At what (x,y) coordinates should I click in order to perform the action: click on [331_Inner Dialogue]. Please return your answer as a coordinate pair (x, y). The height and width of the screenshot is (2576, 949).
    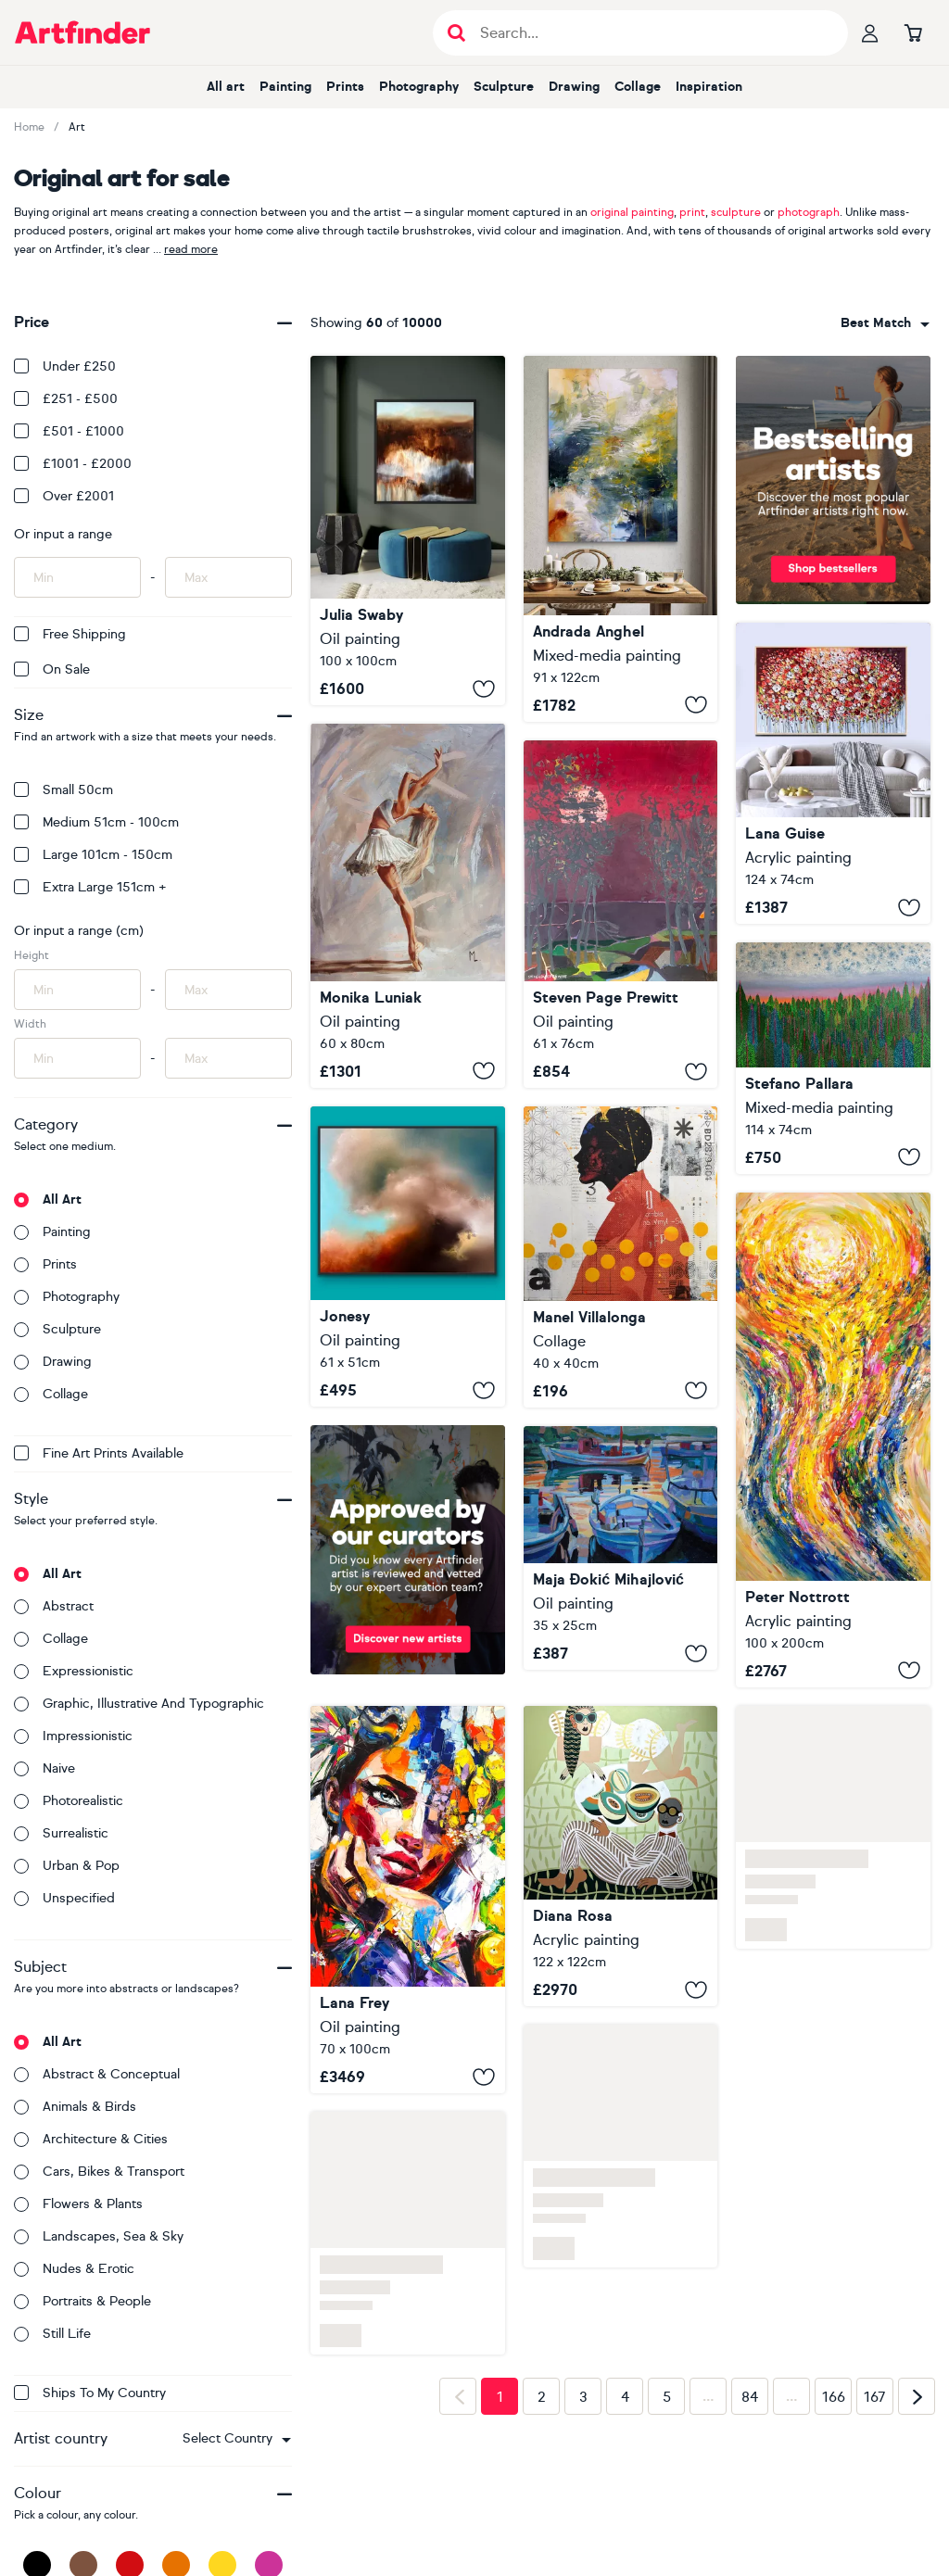
    Looking at the image, I should click on (621, 1257).